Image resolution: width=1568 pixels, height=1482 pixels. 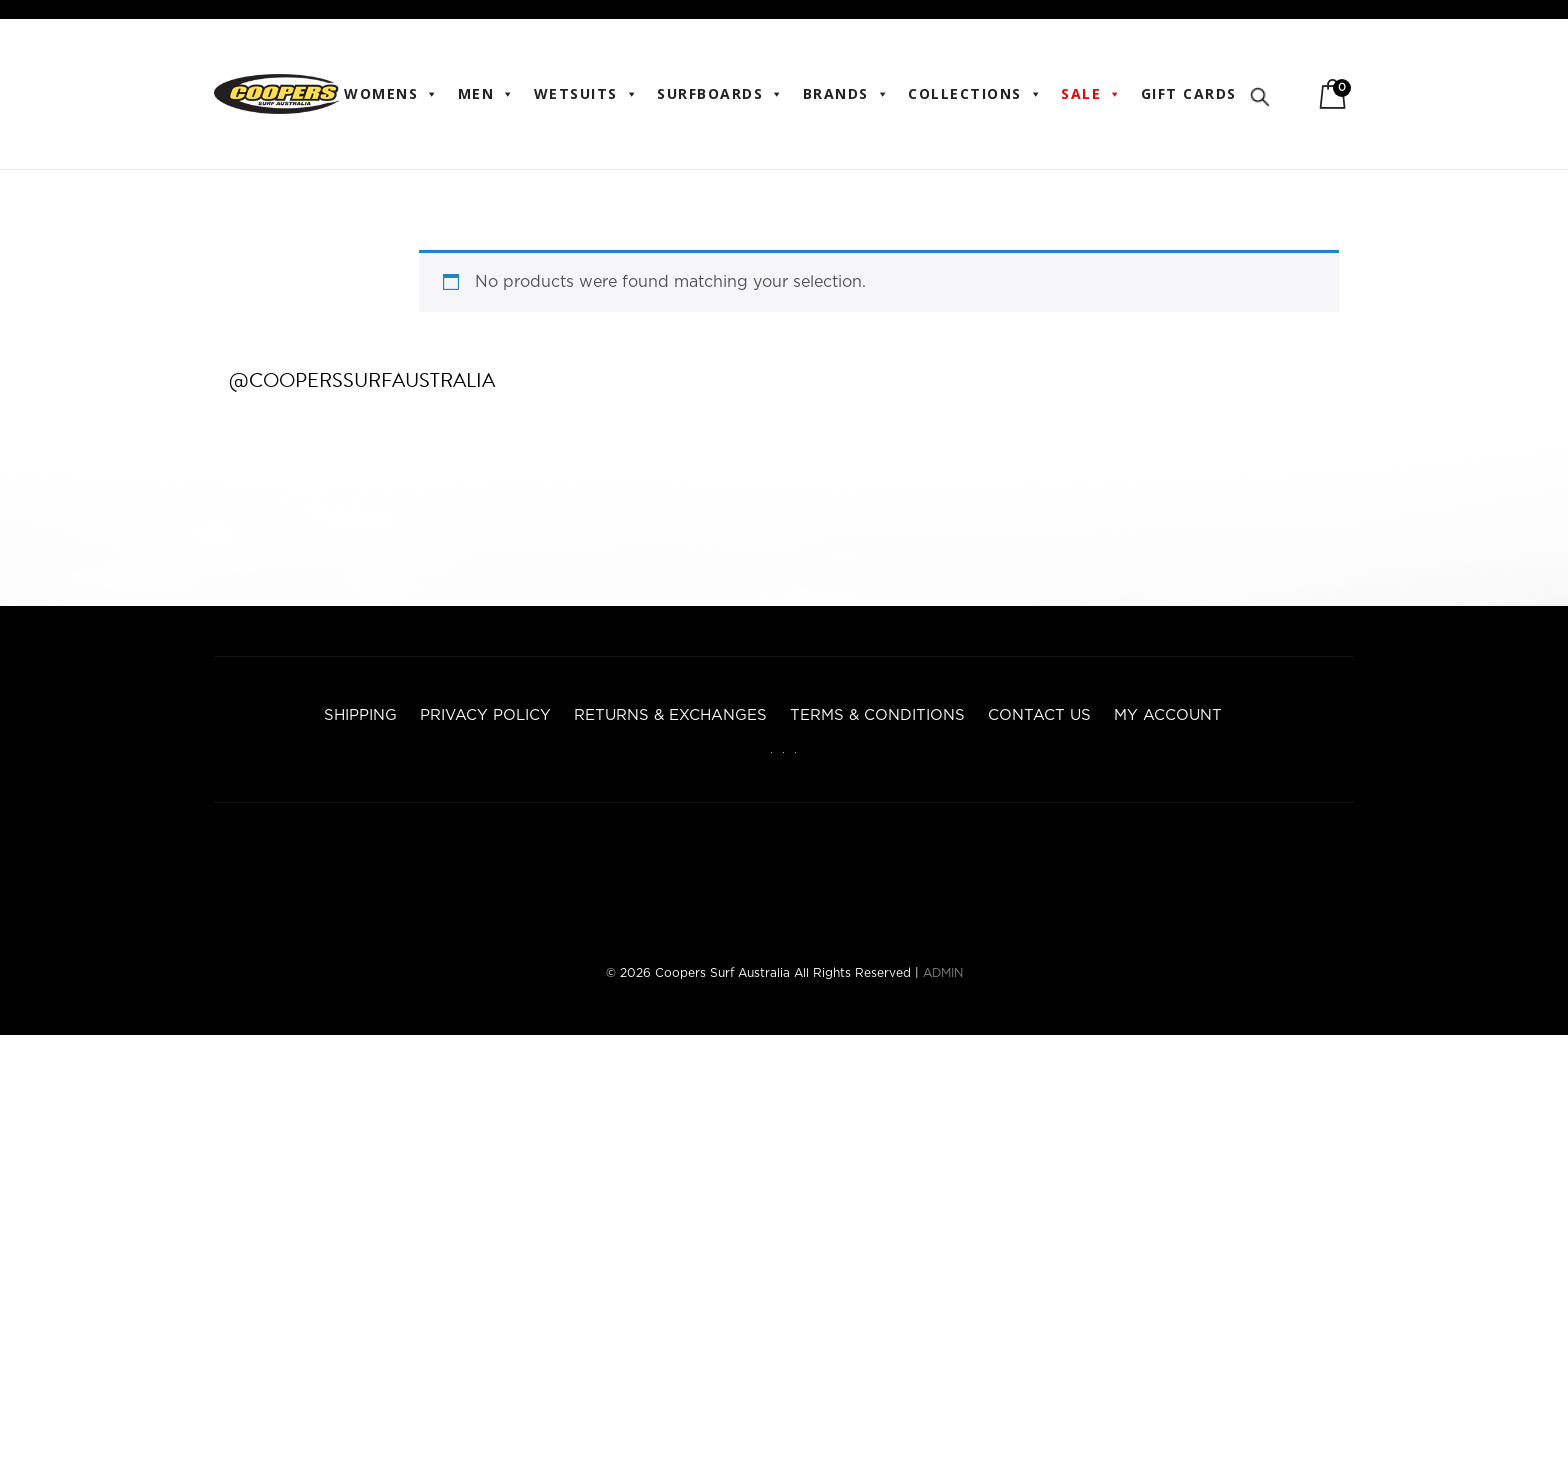 I want to click on Wetsuits, so click(x=587, y=94).